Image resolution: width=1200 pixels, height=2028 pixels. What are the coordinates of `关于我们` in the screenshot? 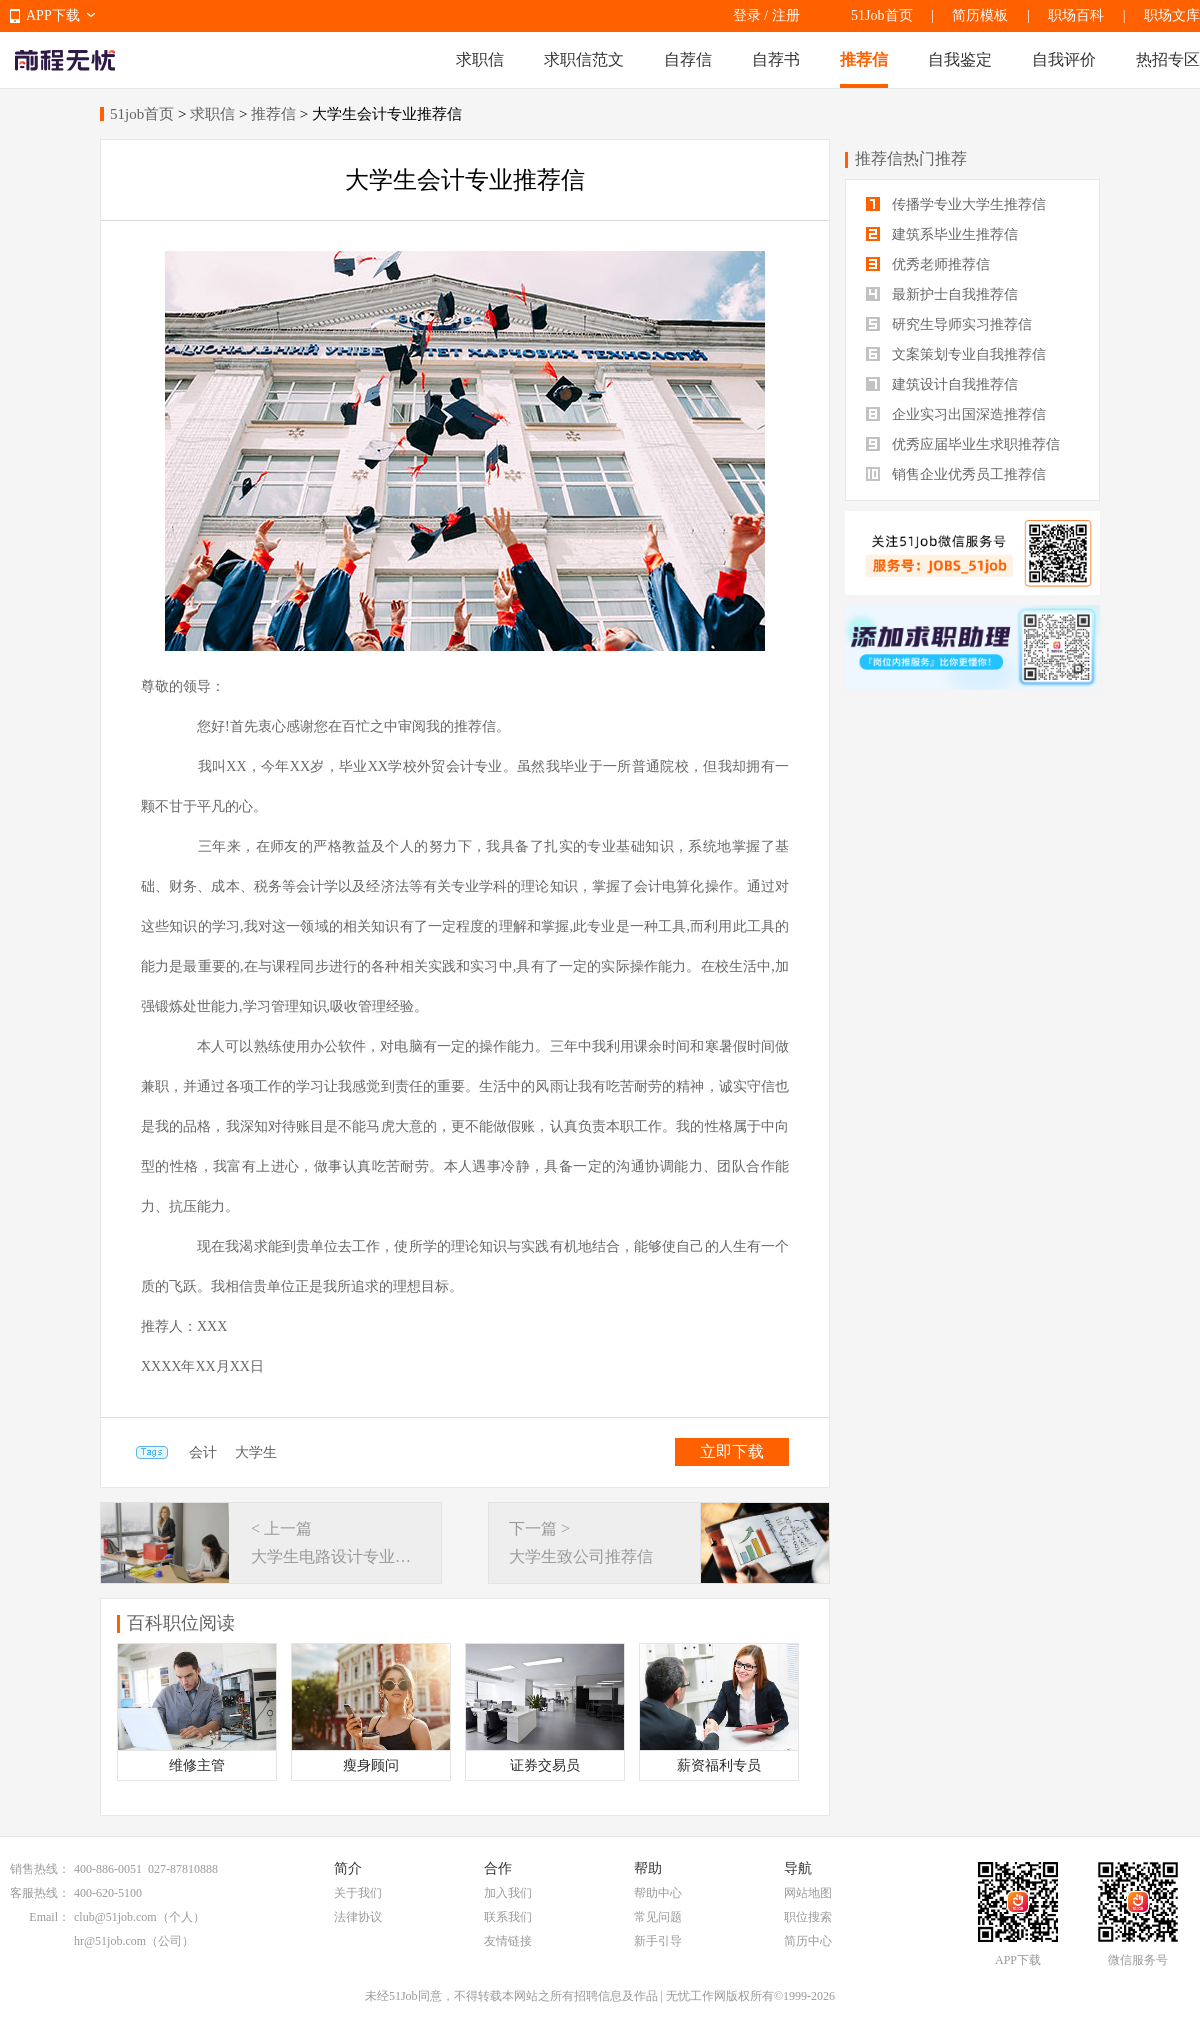 It's located at (358, 1893).